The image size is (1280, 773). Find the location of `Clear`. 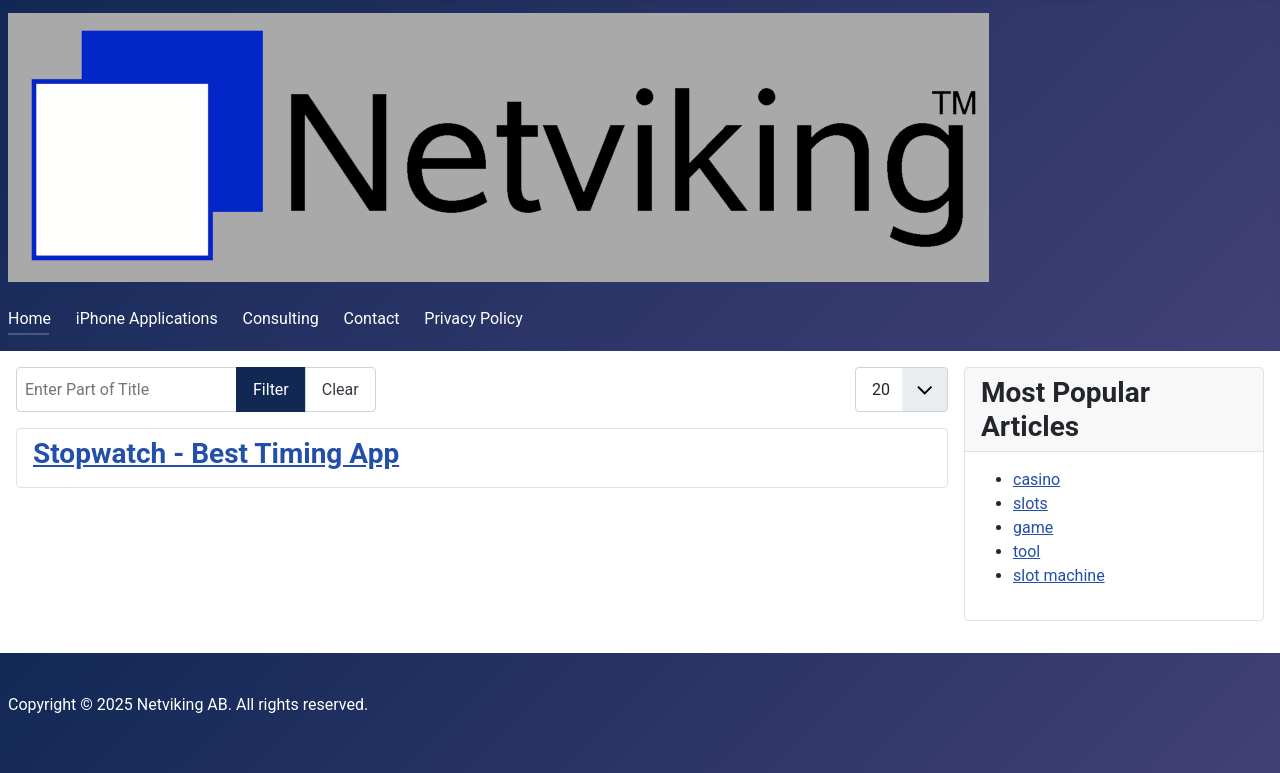

Clear is located at coordinates (340, 389).